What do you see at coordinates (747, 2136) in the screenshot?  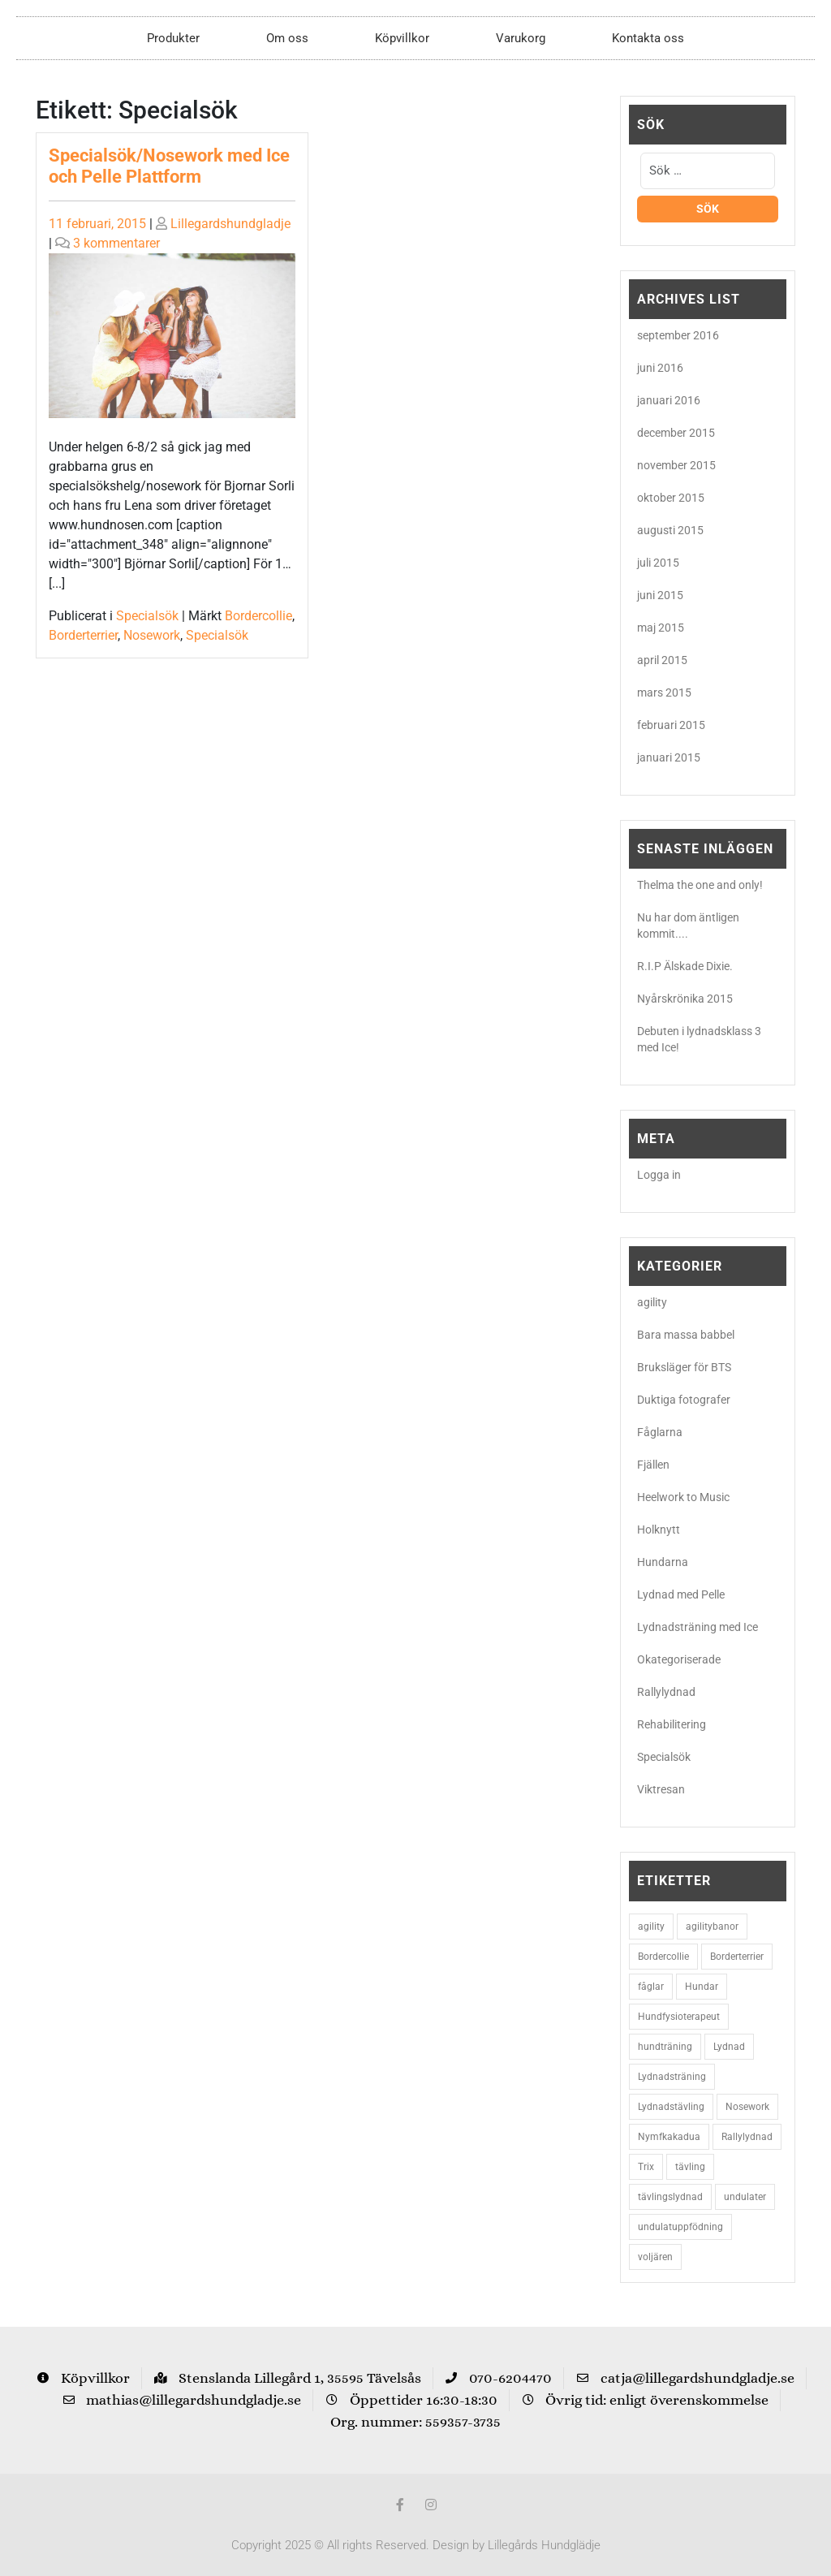 I see `Rallylydnad [Rallylydnad (3 objekt)]` at bounding box center [747, 2136].